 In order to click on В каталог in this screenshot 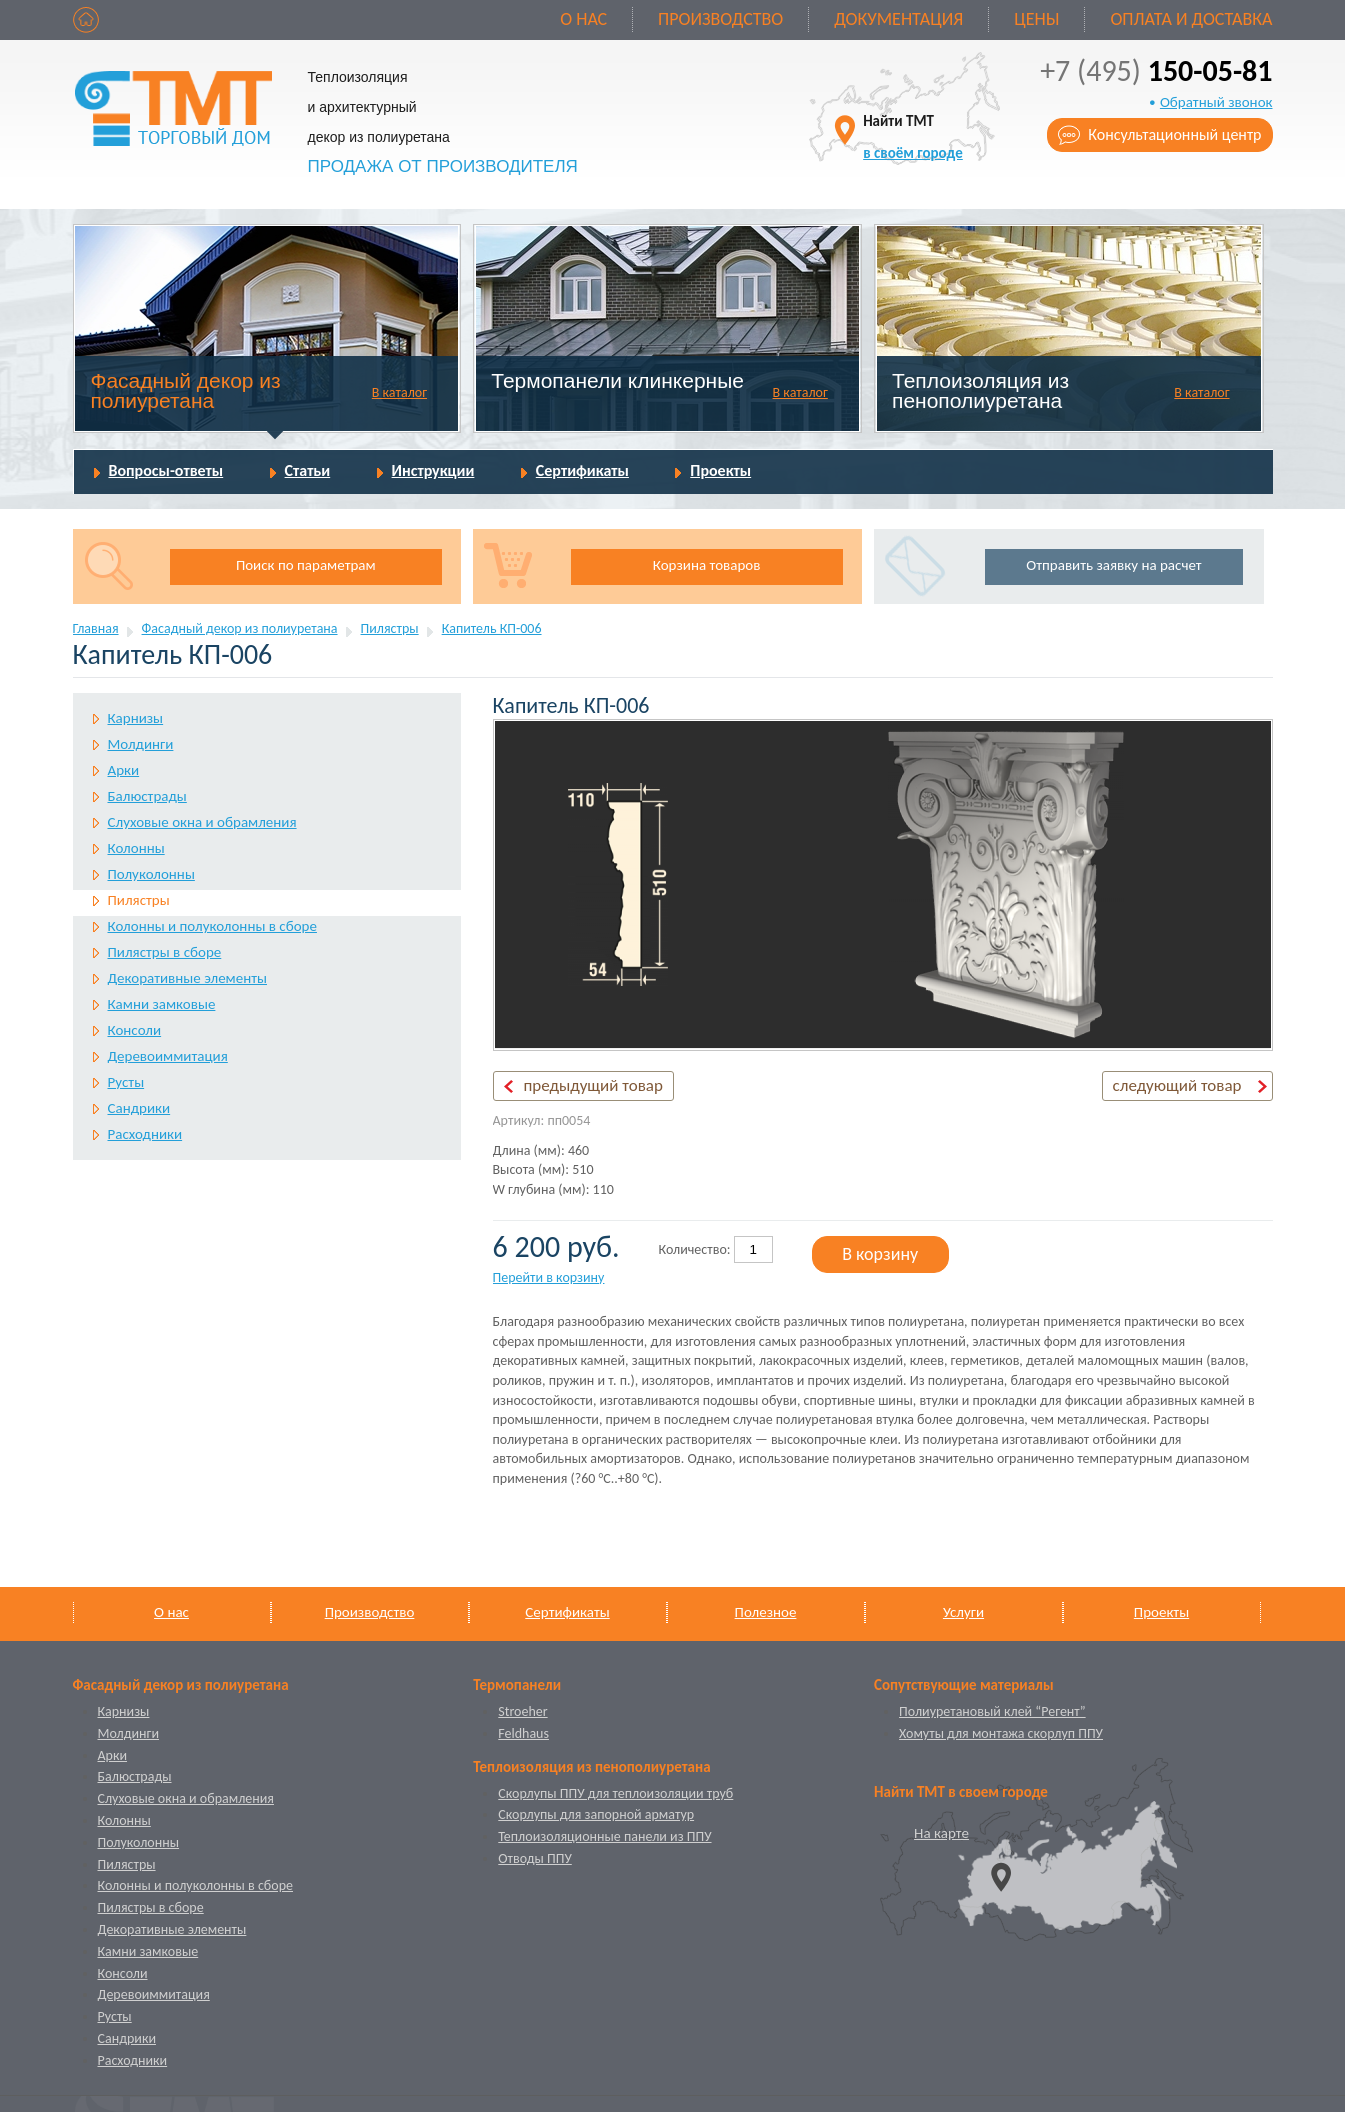, I will do `click(399, 392)`.